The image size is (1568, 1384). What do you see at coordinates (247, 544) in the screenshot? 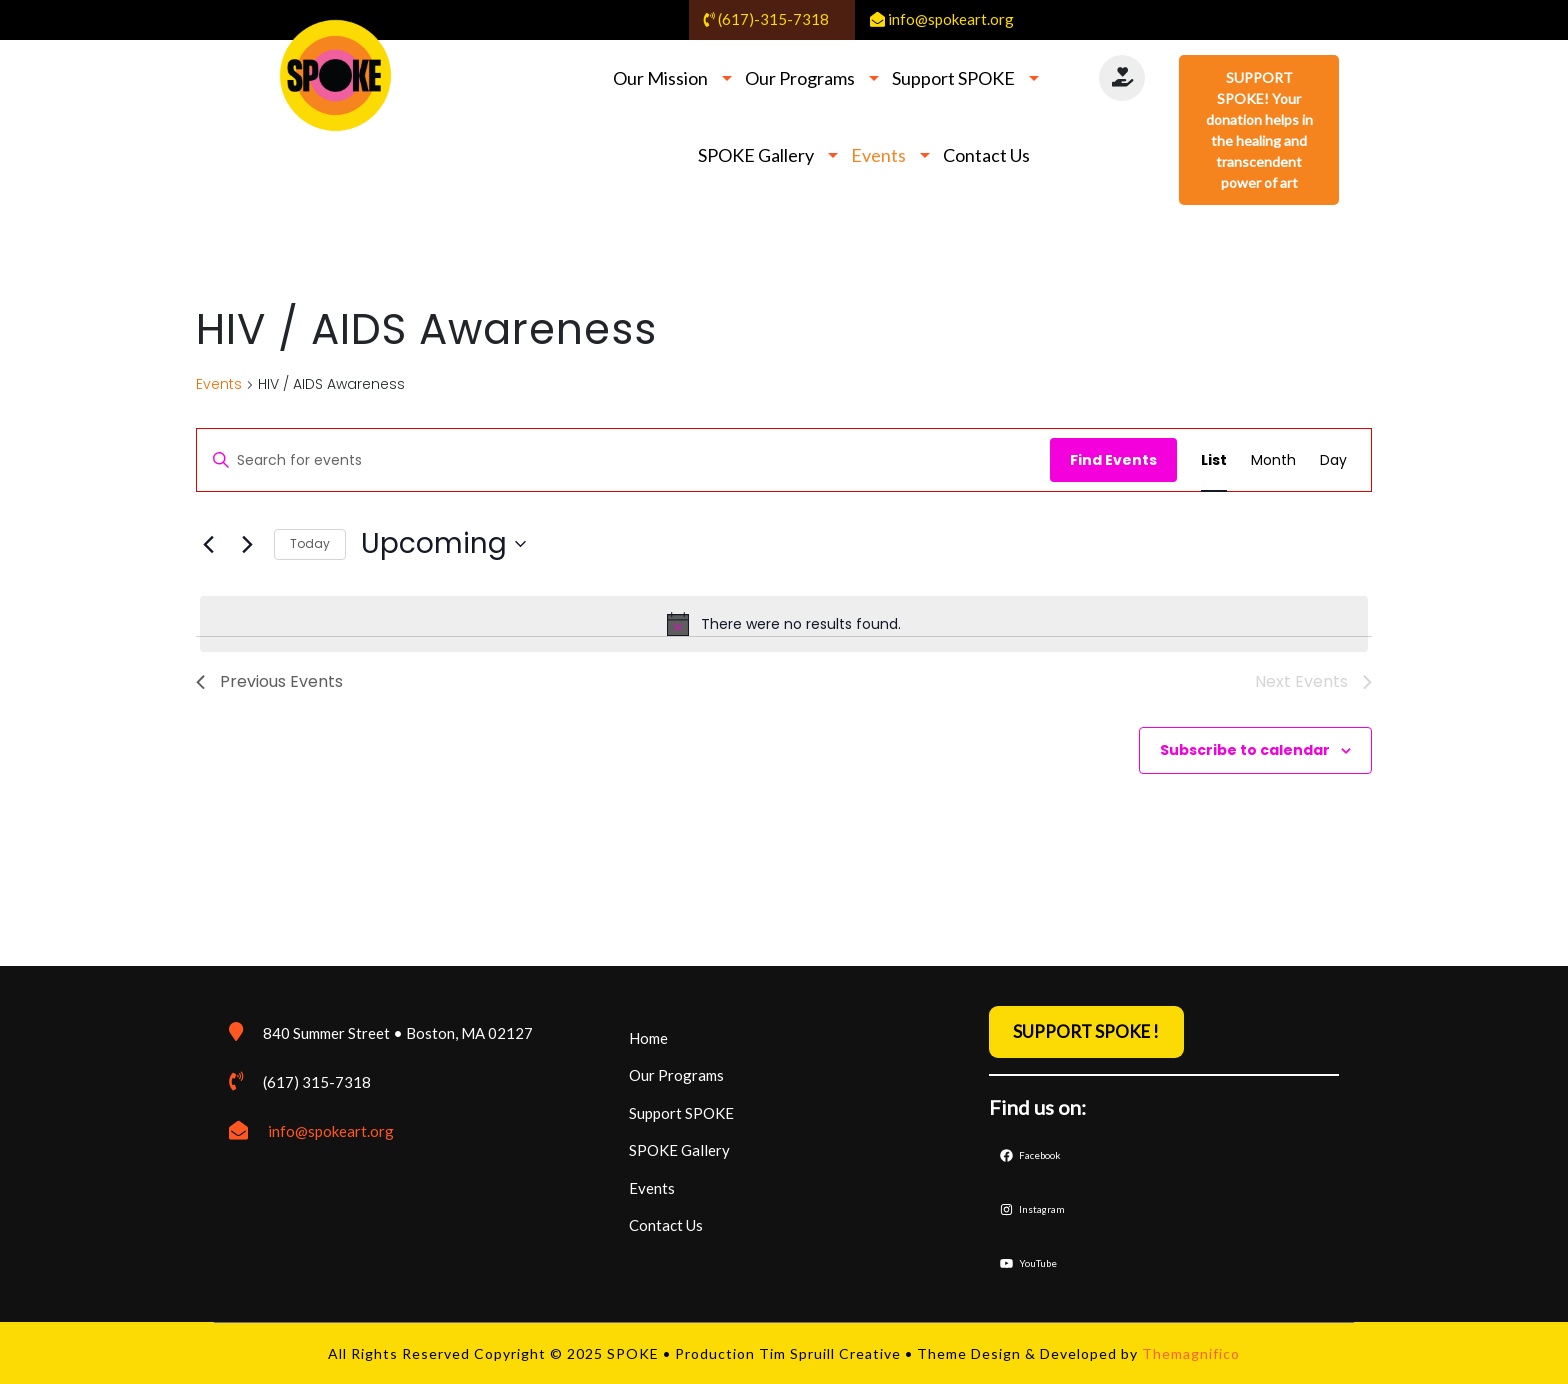
I see `[Next Events]` at bounding box center [247, 544].